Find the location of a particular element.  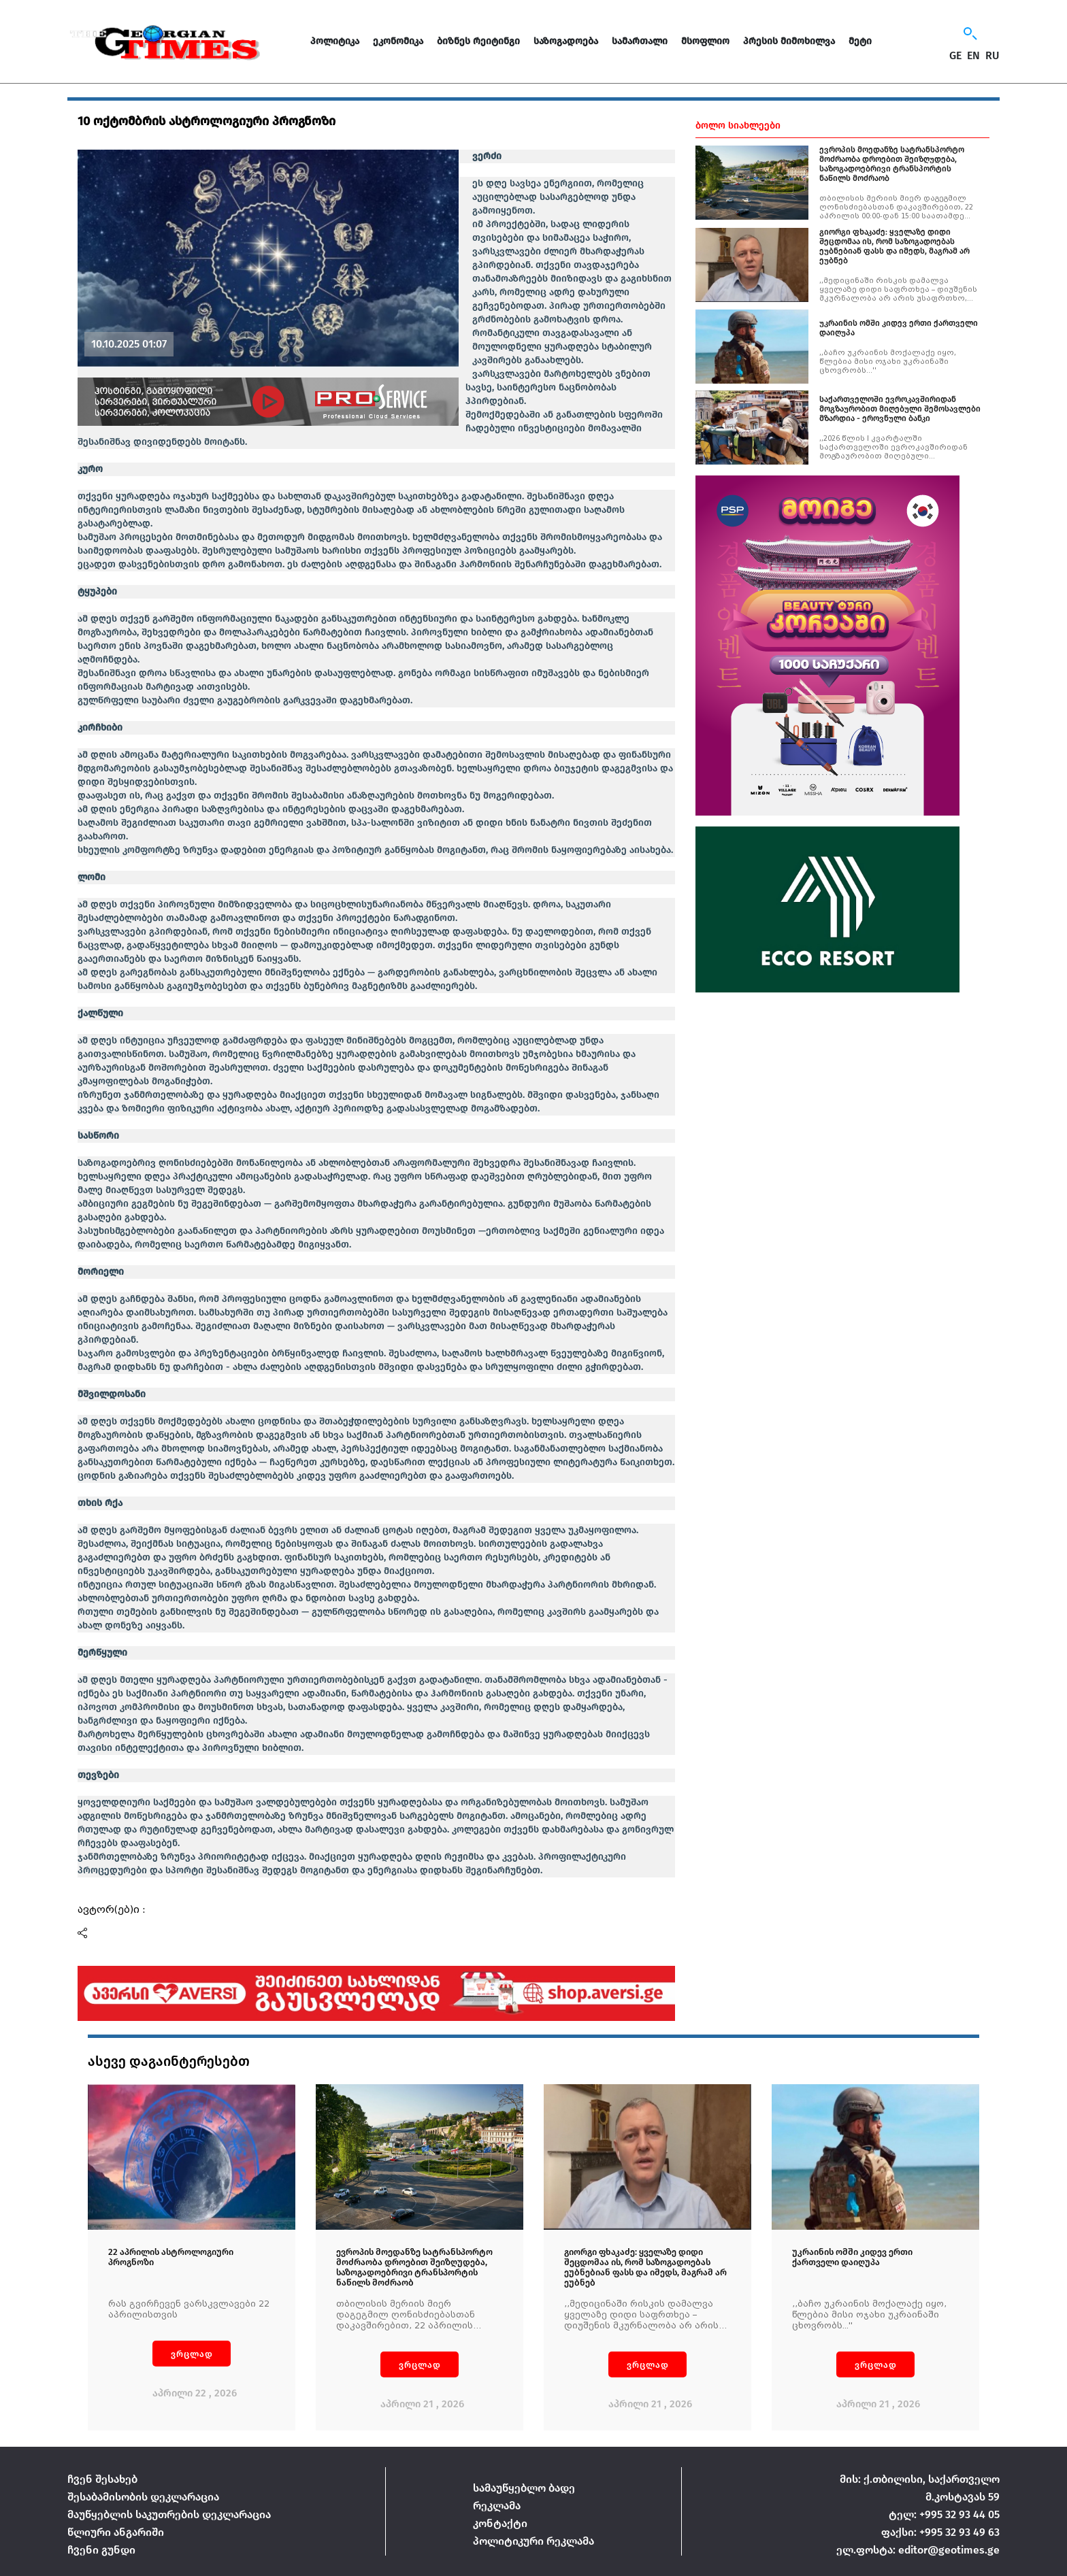

ბიზნეს რეიტინგი is located at coordinates (478, 41).